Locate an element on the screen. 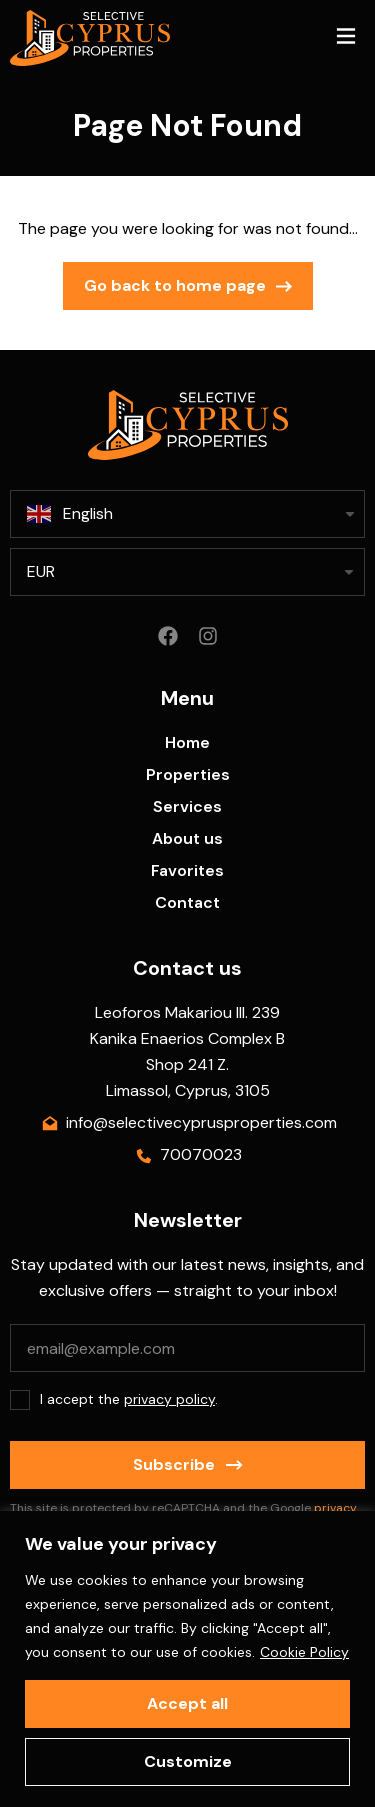 Image resolution: width=375 pixels, height=1807 pixels. privacy policy is located at coordinates (169, 1399).